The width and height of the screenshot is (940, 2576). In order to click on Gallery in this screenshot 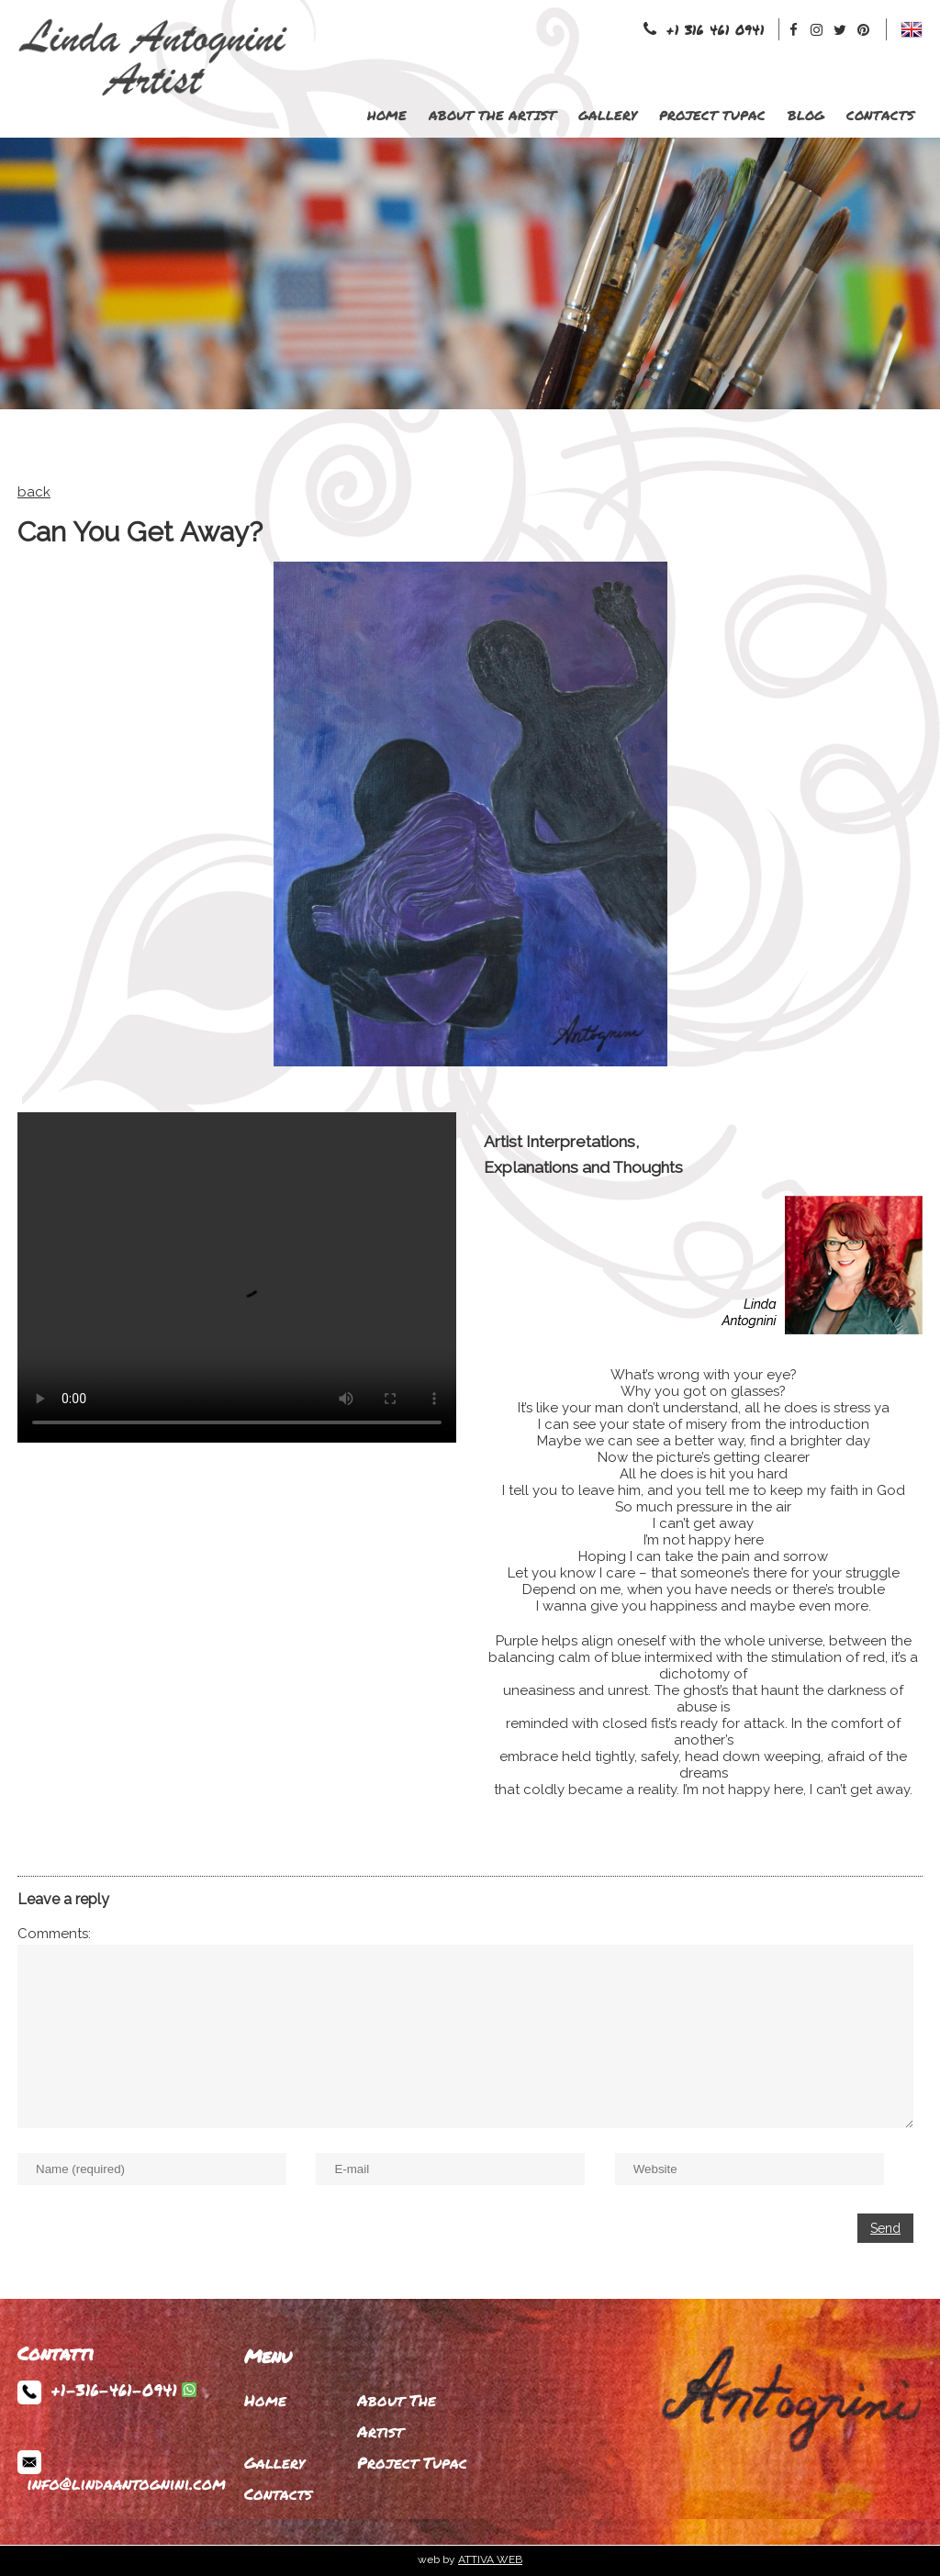, I will do `click(607, 115)`.